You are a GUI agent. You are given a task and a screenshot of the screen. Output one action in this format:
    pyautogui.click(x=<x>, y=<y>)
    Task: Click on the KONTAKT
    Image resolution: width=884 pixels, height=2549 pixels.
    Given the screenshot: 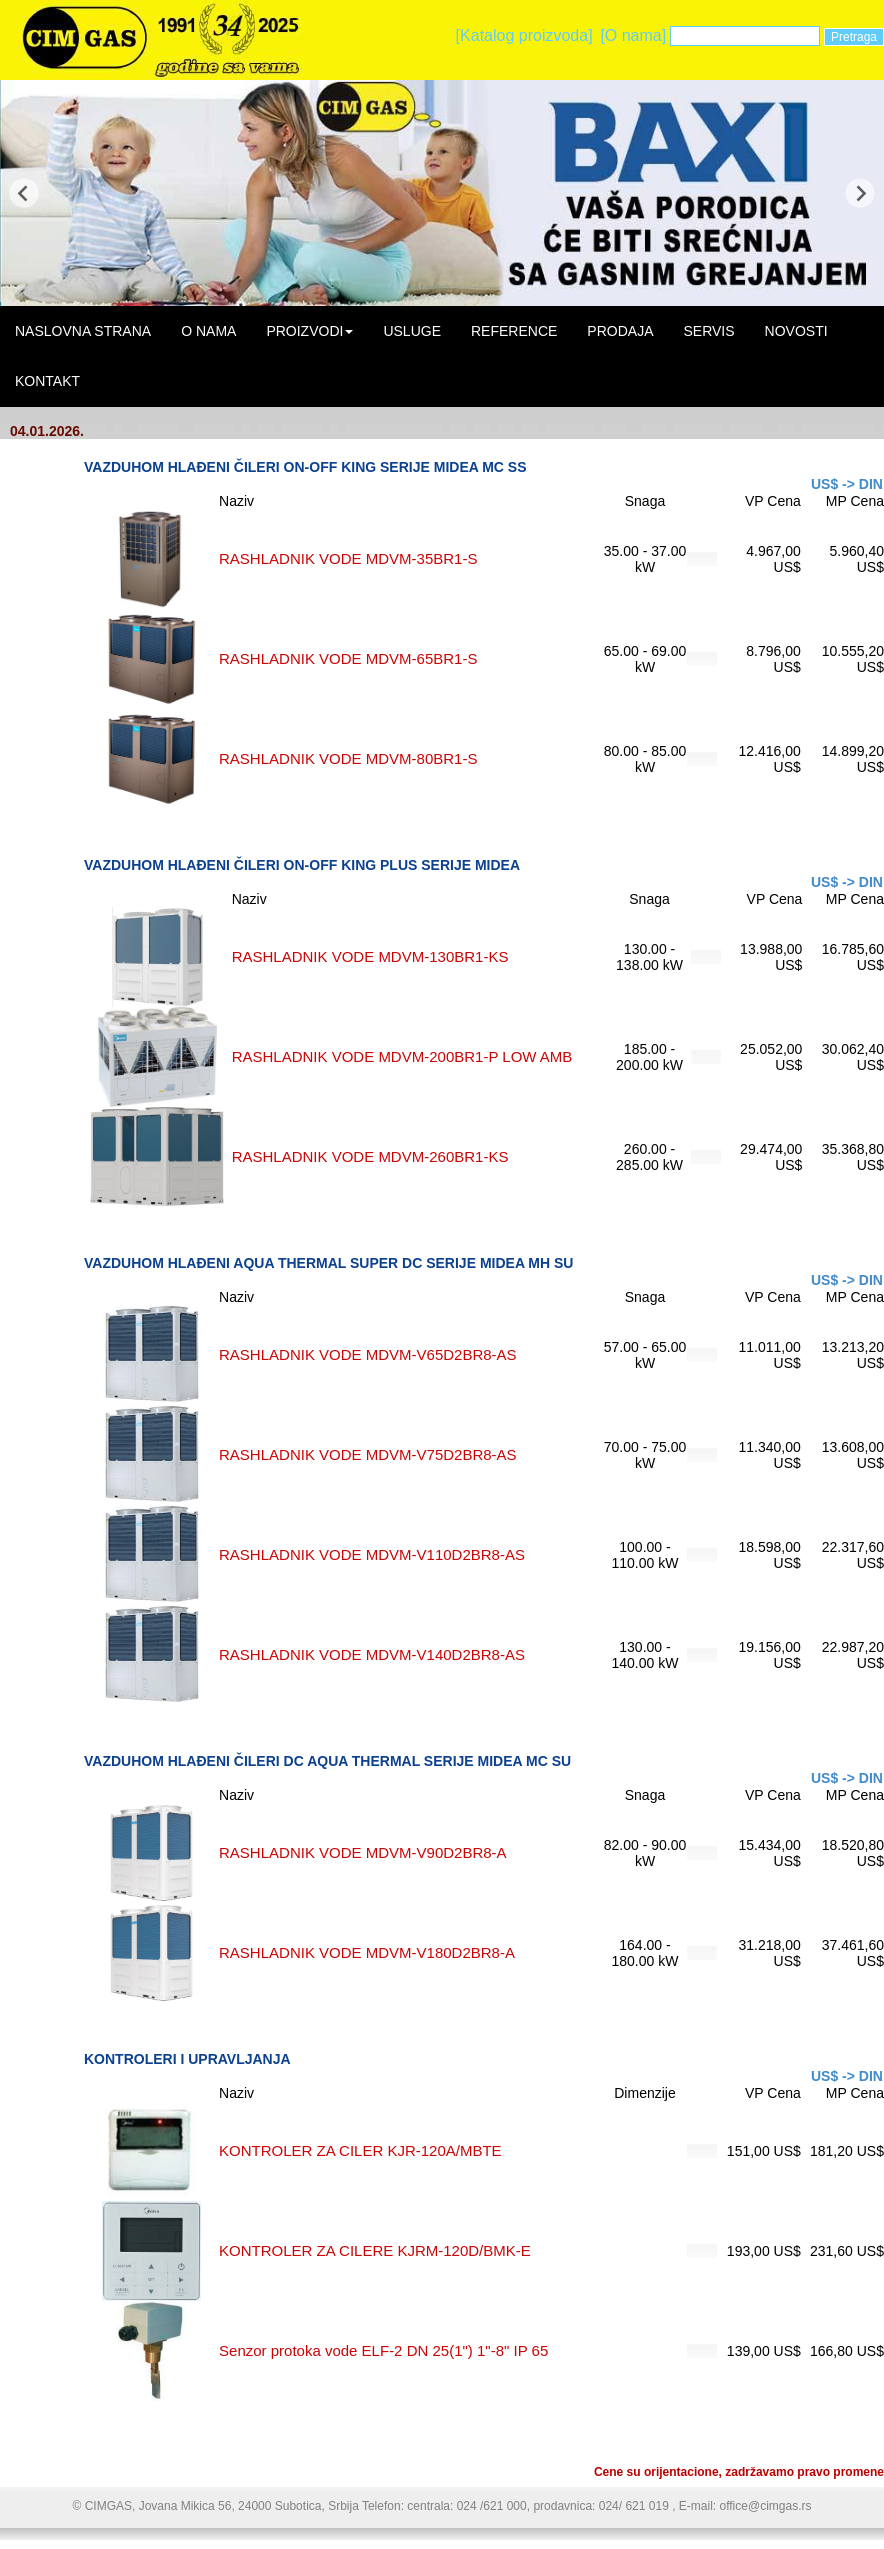 What is the action you would take?
    pyautogui.click(x=47, y=381)
    